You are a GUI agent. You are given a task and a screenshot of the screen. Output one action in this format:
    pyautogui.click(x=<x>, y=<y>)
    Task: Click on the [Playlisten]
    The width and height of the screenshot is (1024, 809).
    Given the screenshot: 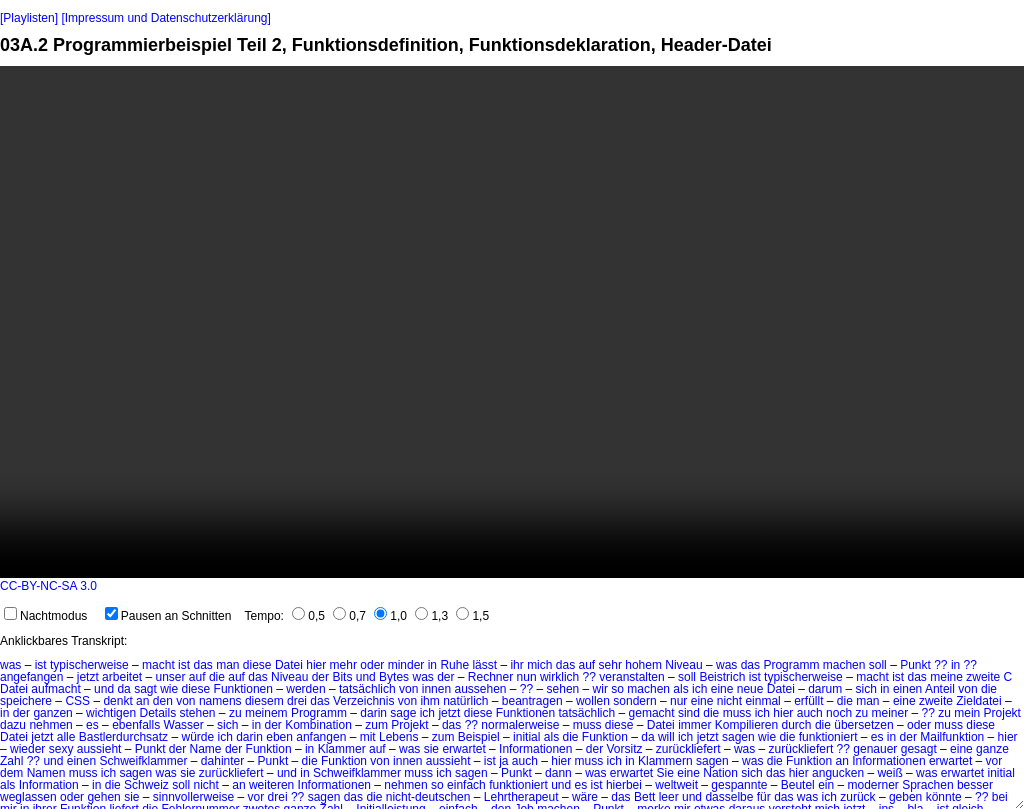 What is the action you would take?
    pyautogui.click(x=29, y=18)
    